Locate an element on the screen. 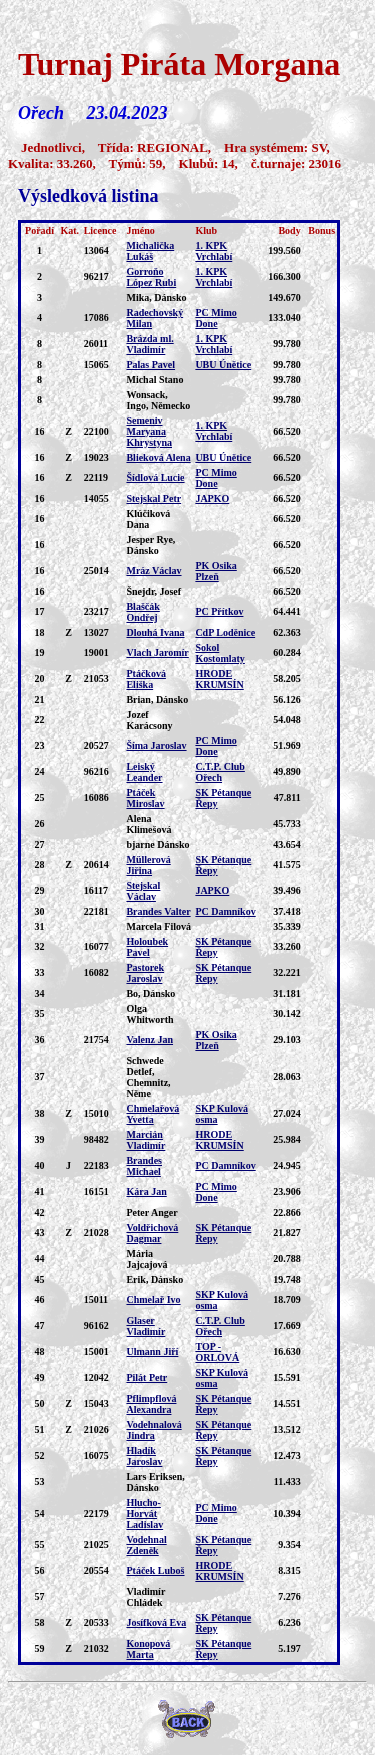 Image resolution: width=375 pixels, height=1755 pixels. PC Mimo Done is located at coordinates (215, 318).